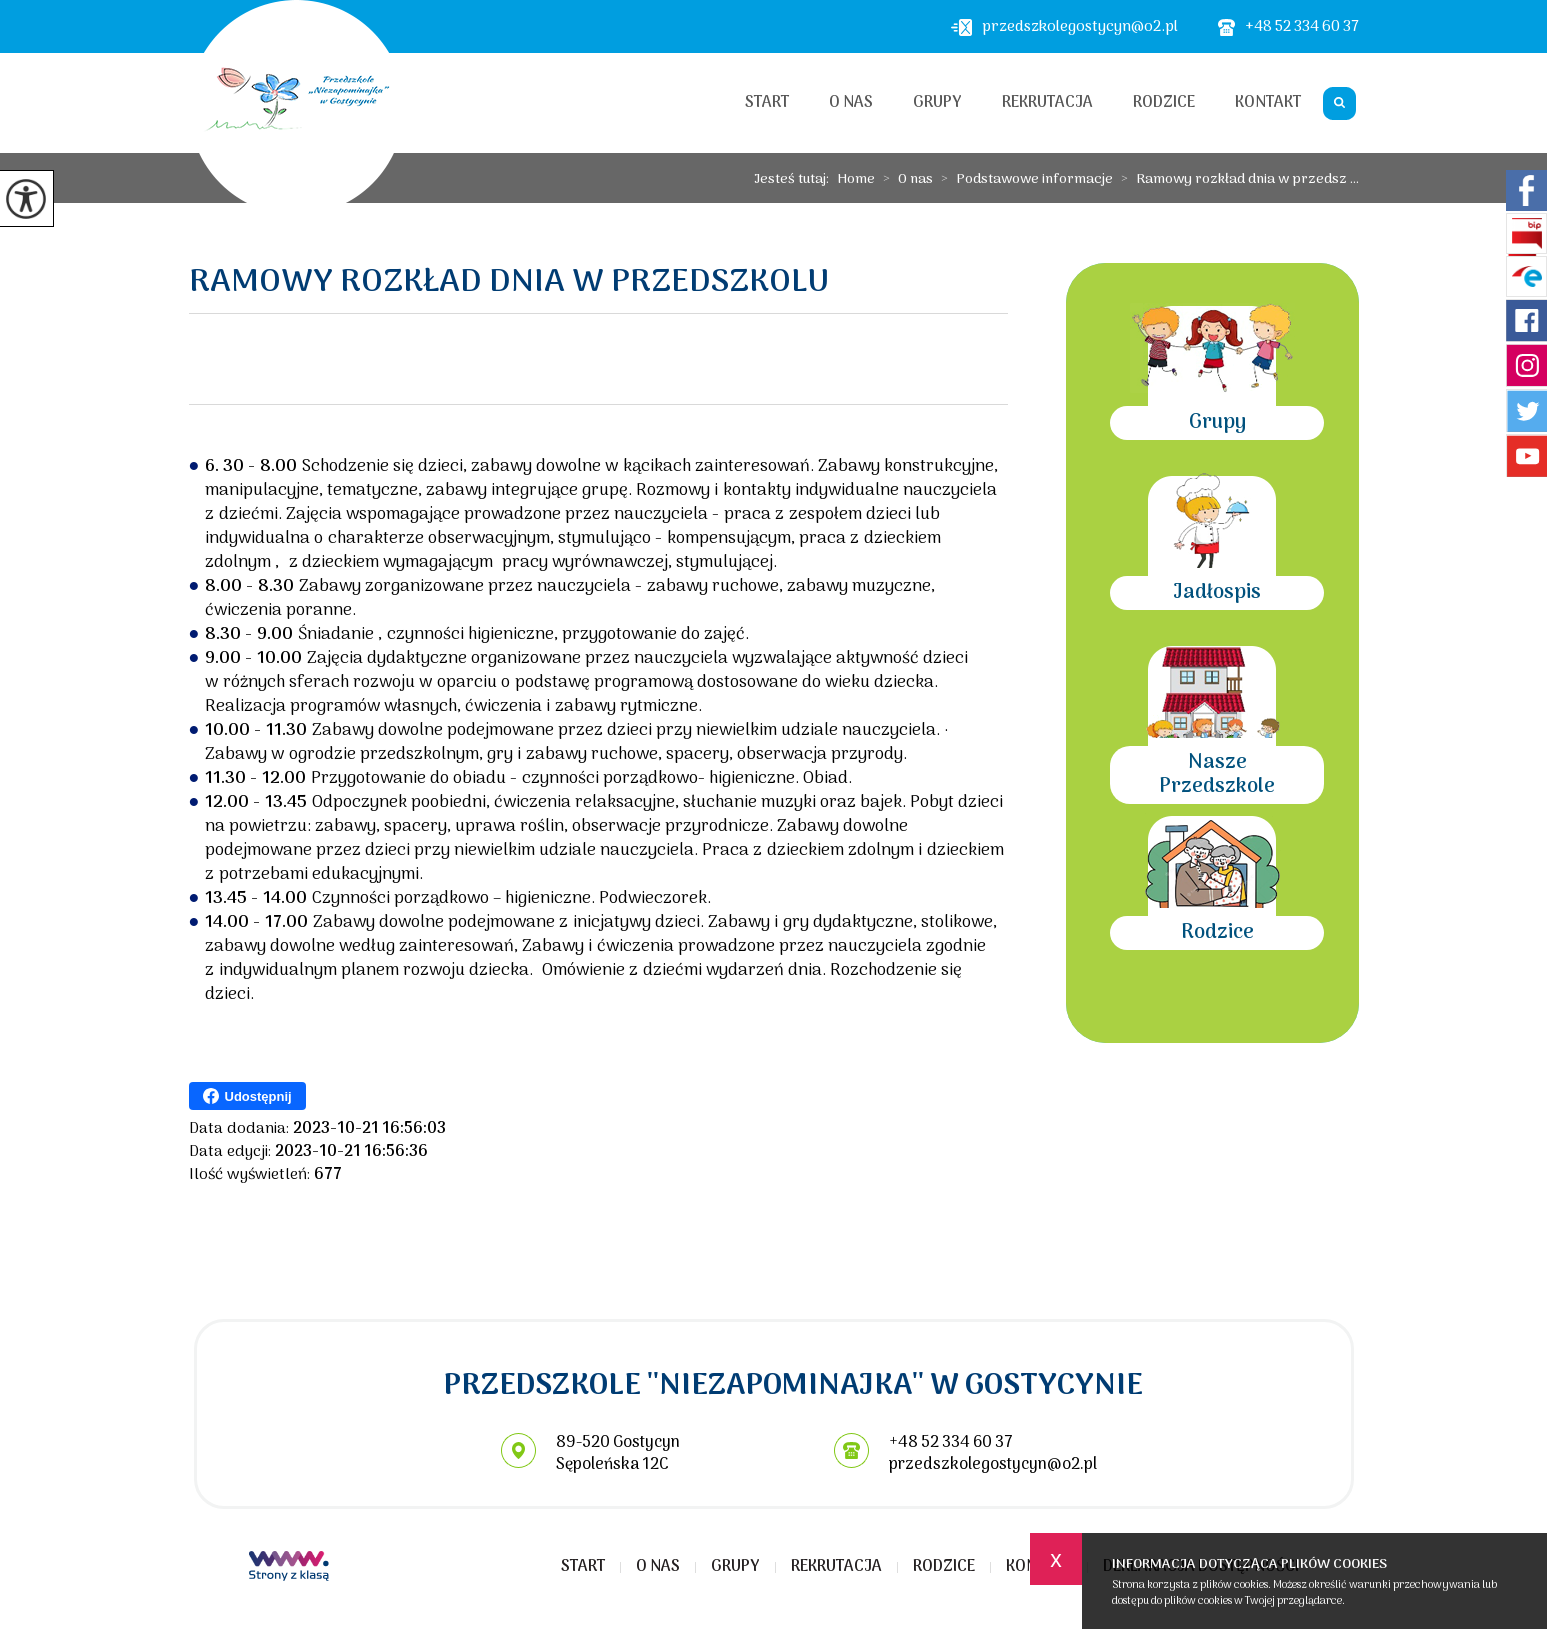 The image size is (1547, 1629). What do you see at coordinates (937, 103) in the screenshot?
I see `Grupy` at bounding box center [937, 103].